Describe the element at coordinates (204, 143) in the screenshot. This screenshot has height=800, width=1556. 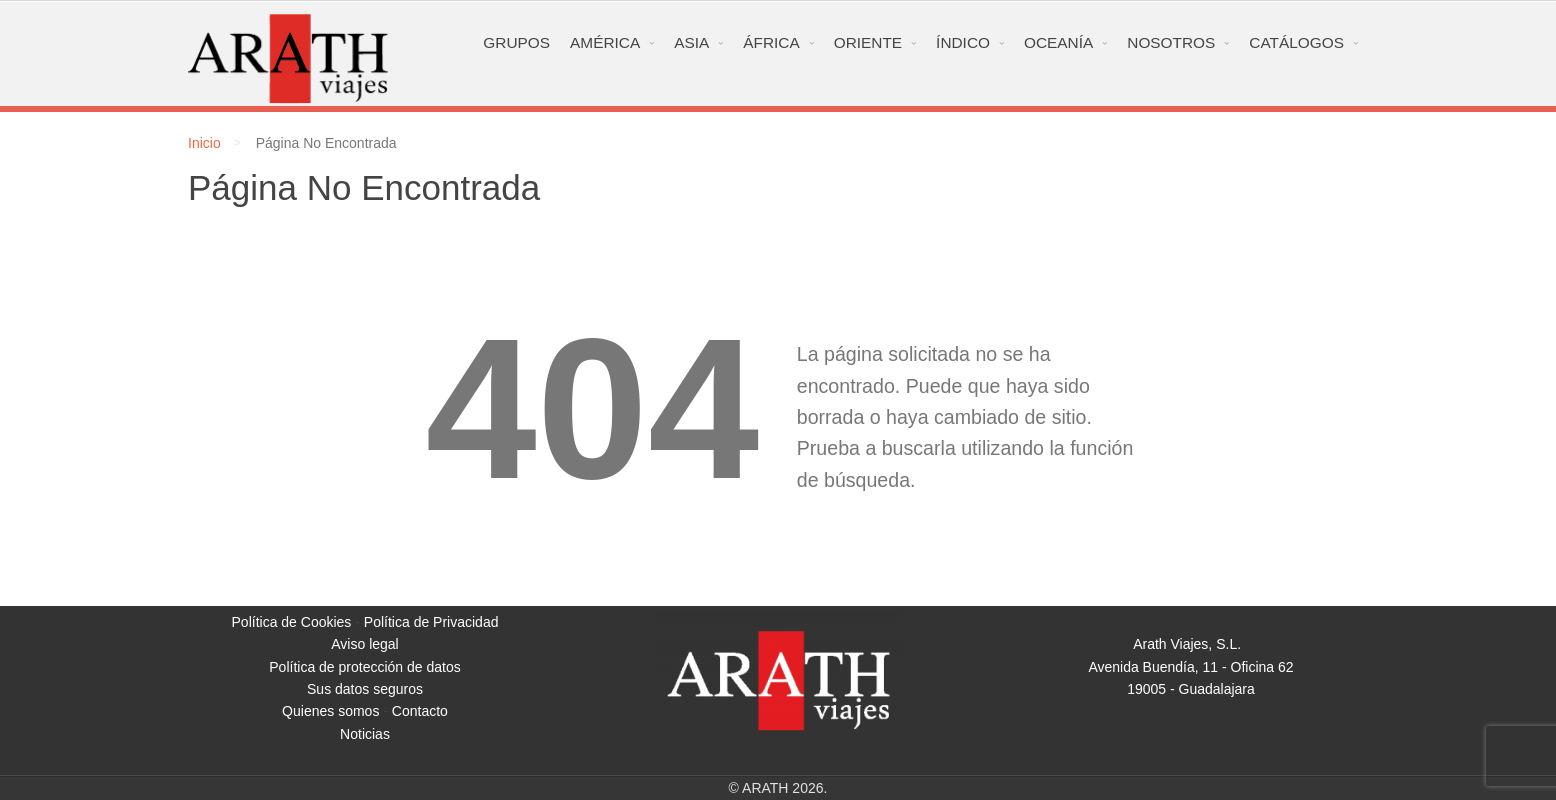
I see `Inicio` at that location.